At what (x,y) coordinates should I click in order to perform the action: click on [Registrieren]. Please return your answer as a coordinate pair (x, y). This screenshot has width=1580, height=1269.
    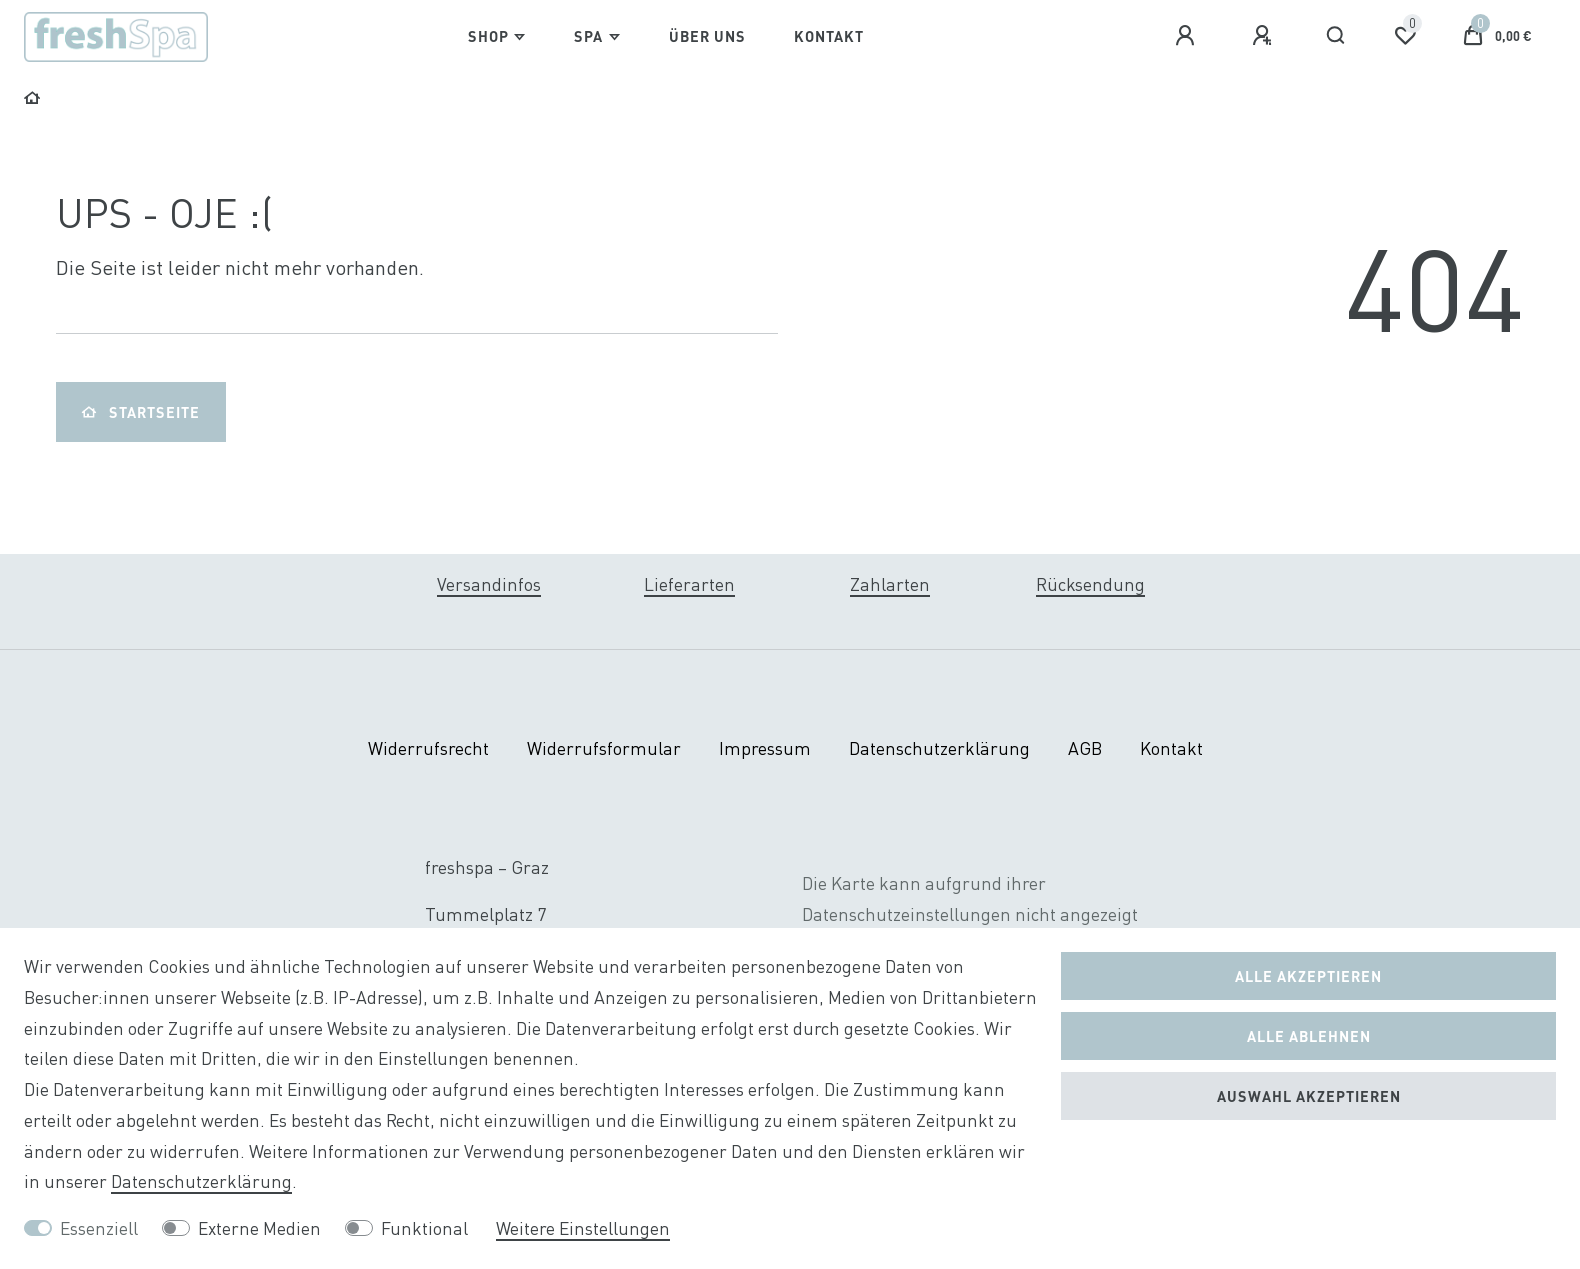
    Looking at the image, I should click on (1265, 36).